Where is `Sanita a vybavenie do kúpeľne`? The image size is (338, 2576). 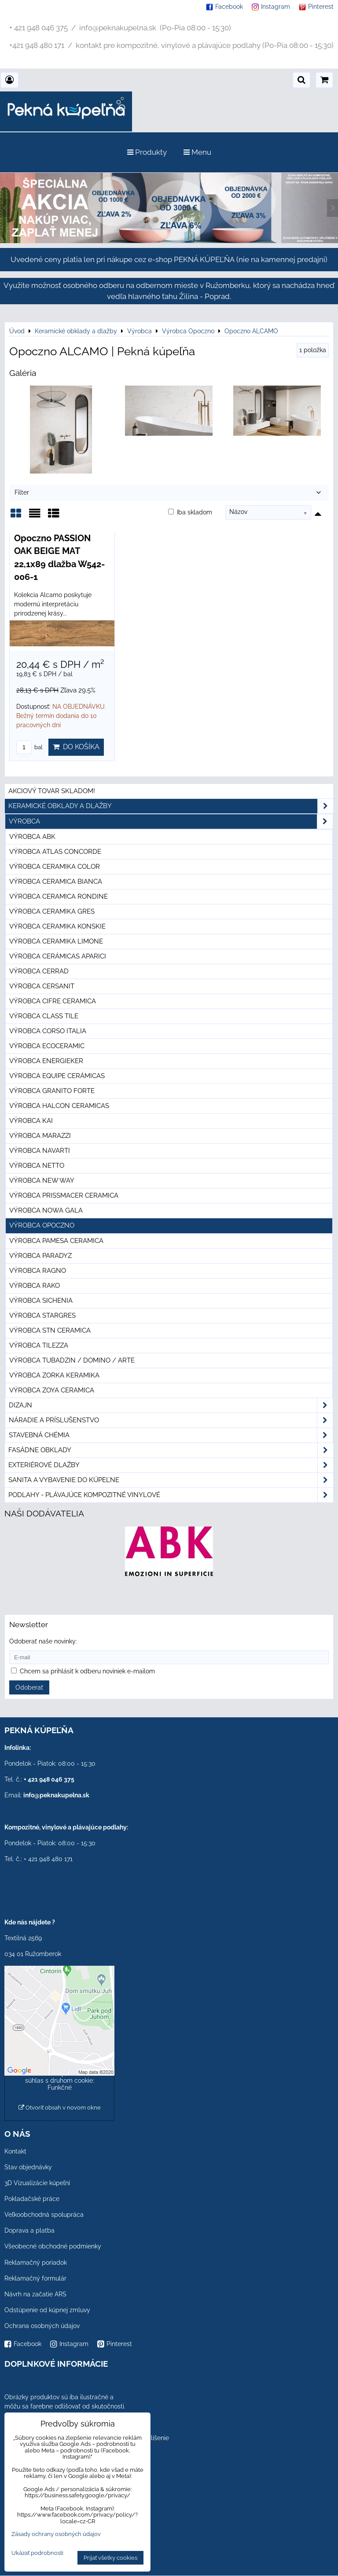 Sanita a vybavenie do kúpeľne is located at coordinates (170, 1480).